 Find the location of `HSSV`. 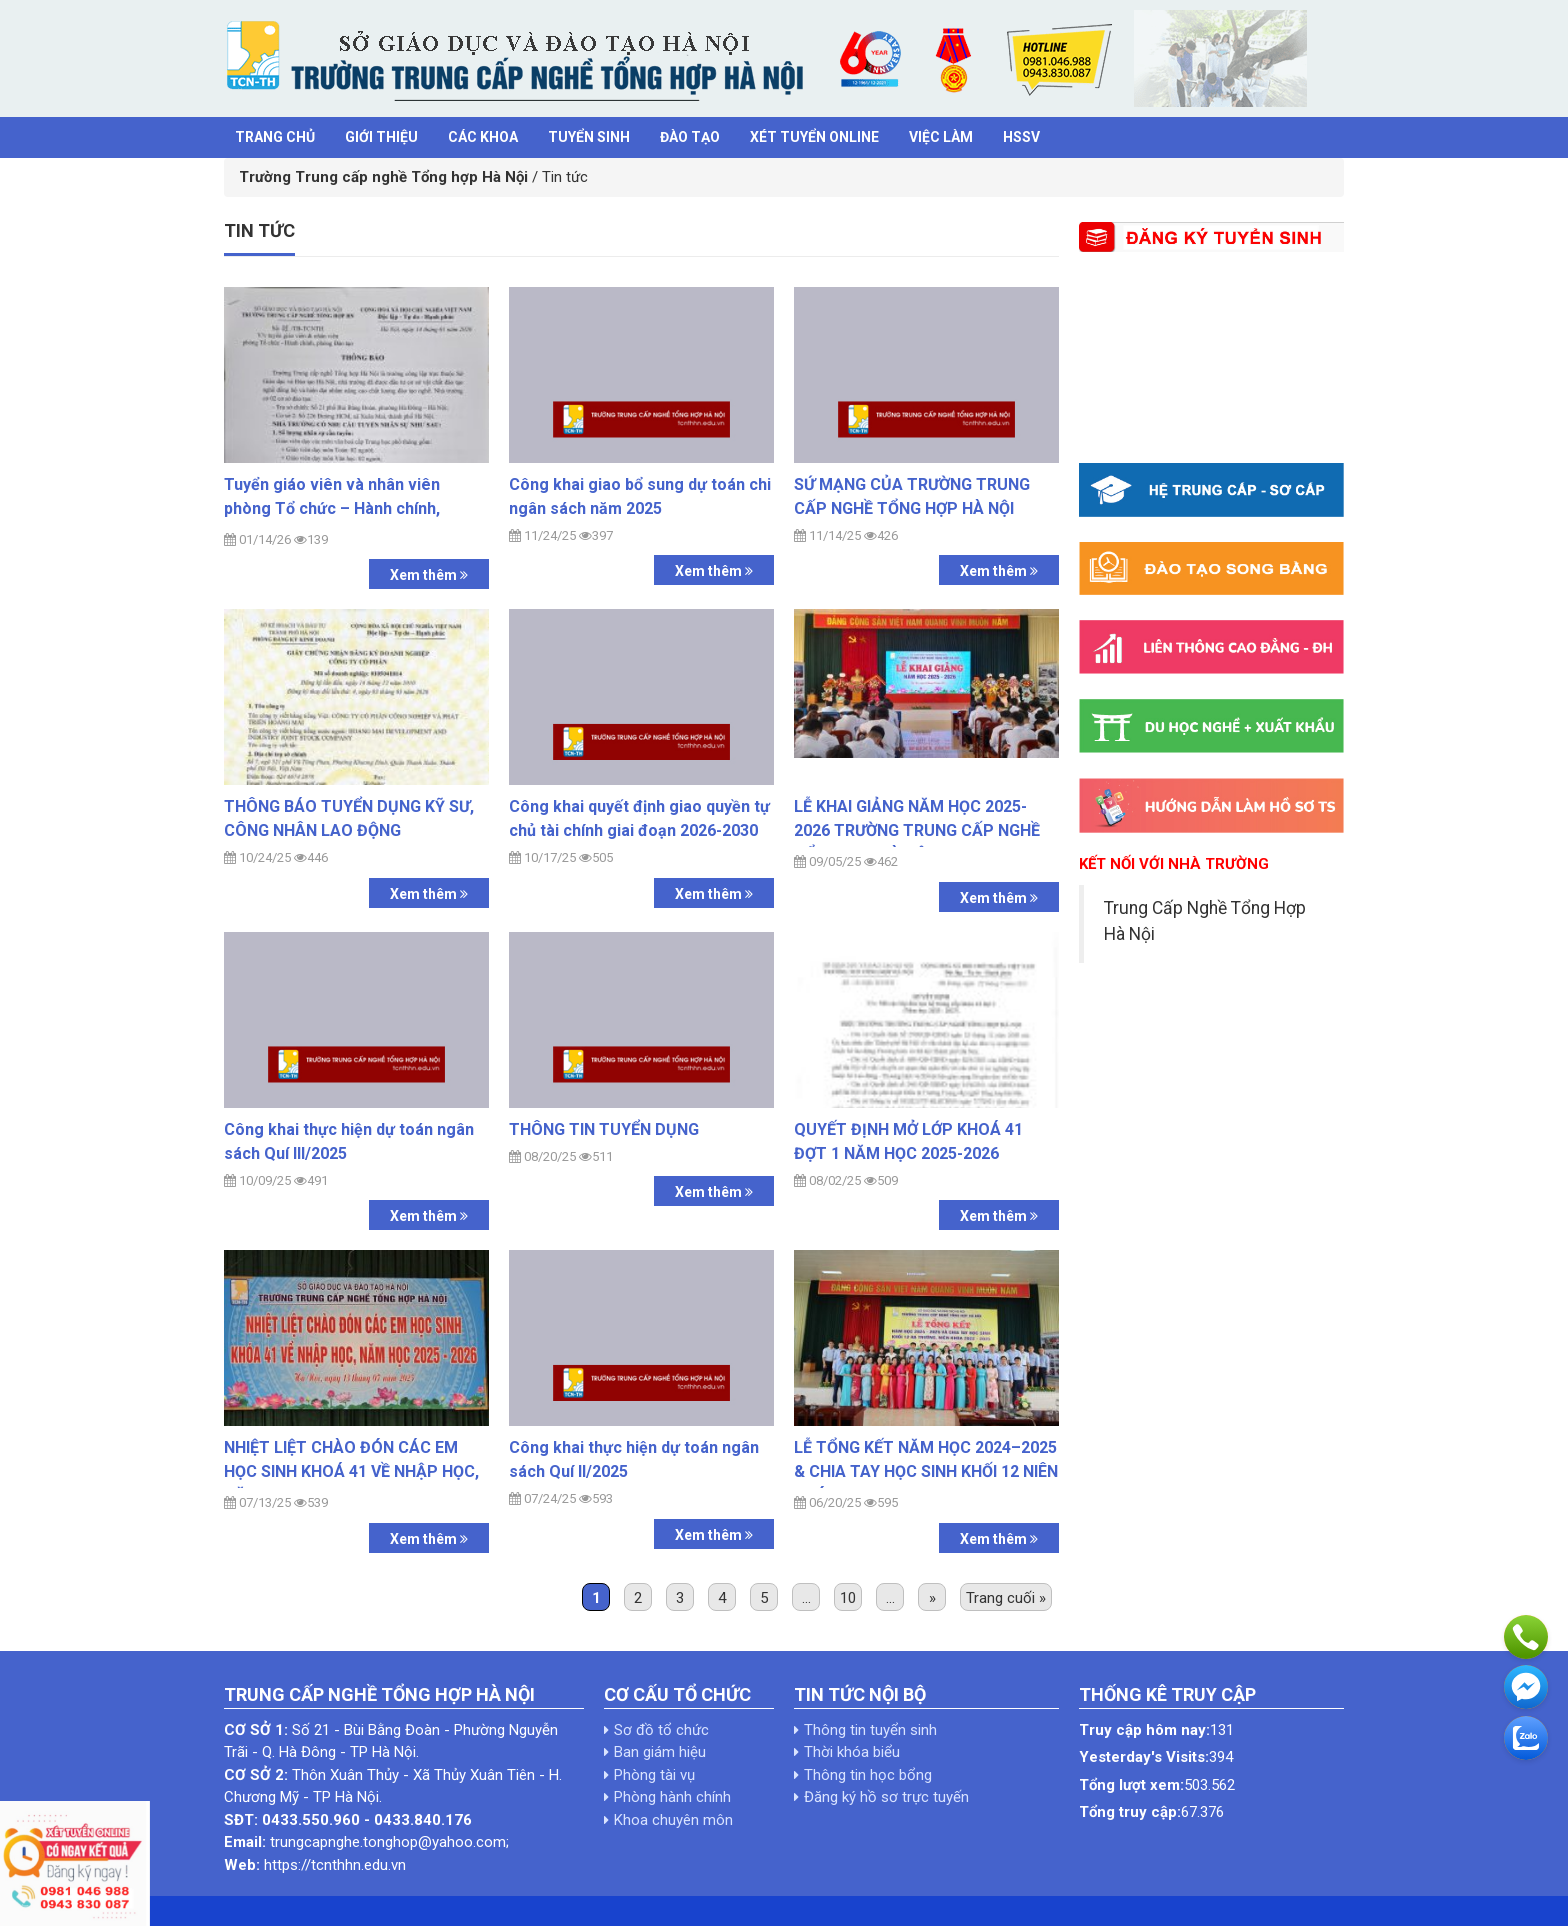

HSSV is located at coordinates (1021, 137).